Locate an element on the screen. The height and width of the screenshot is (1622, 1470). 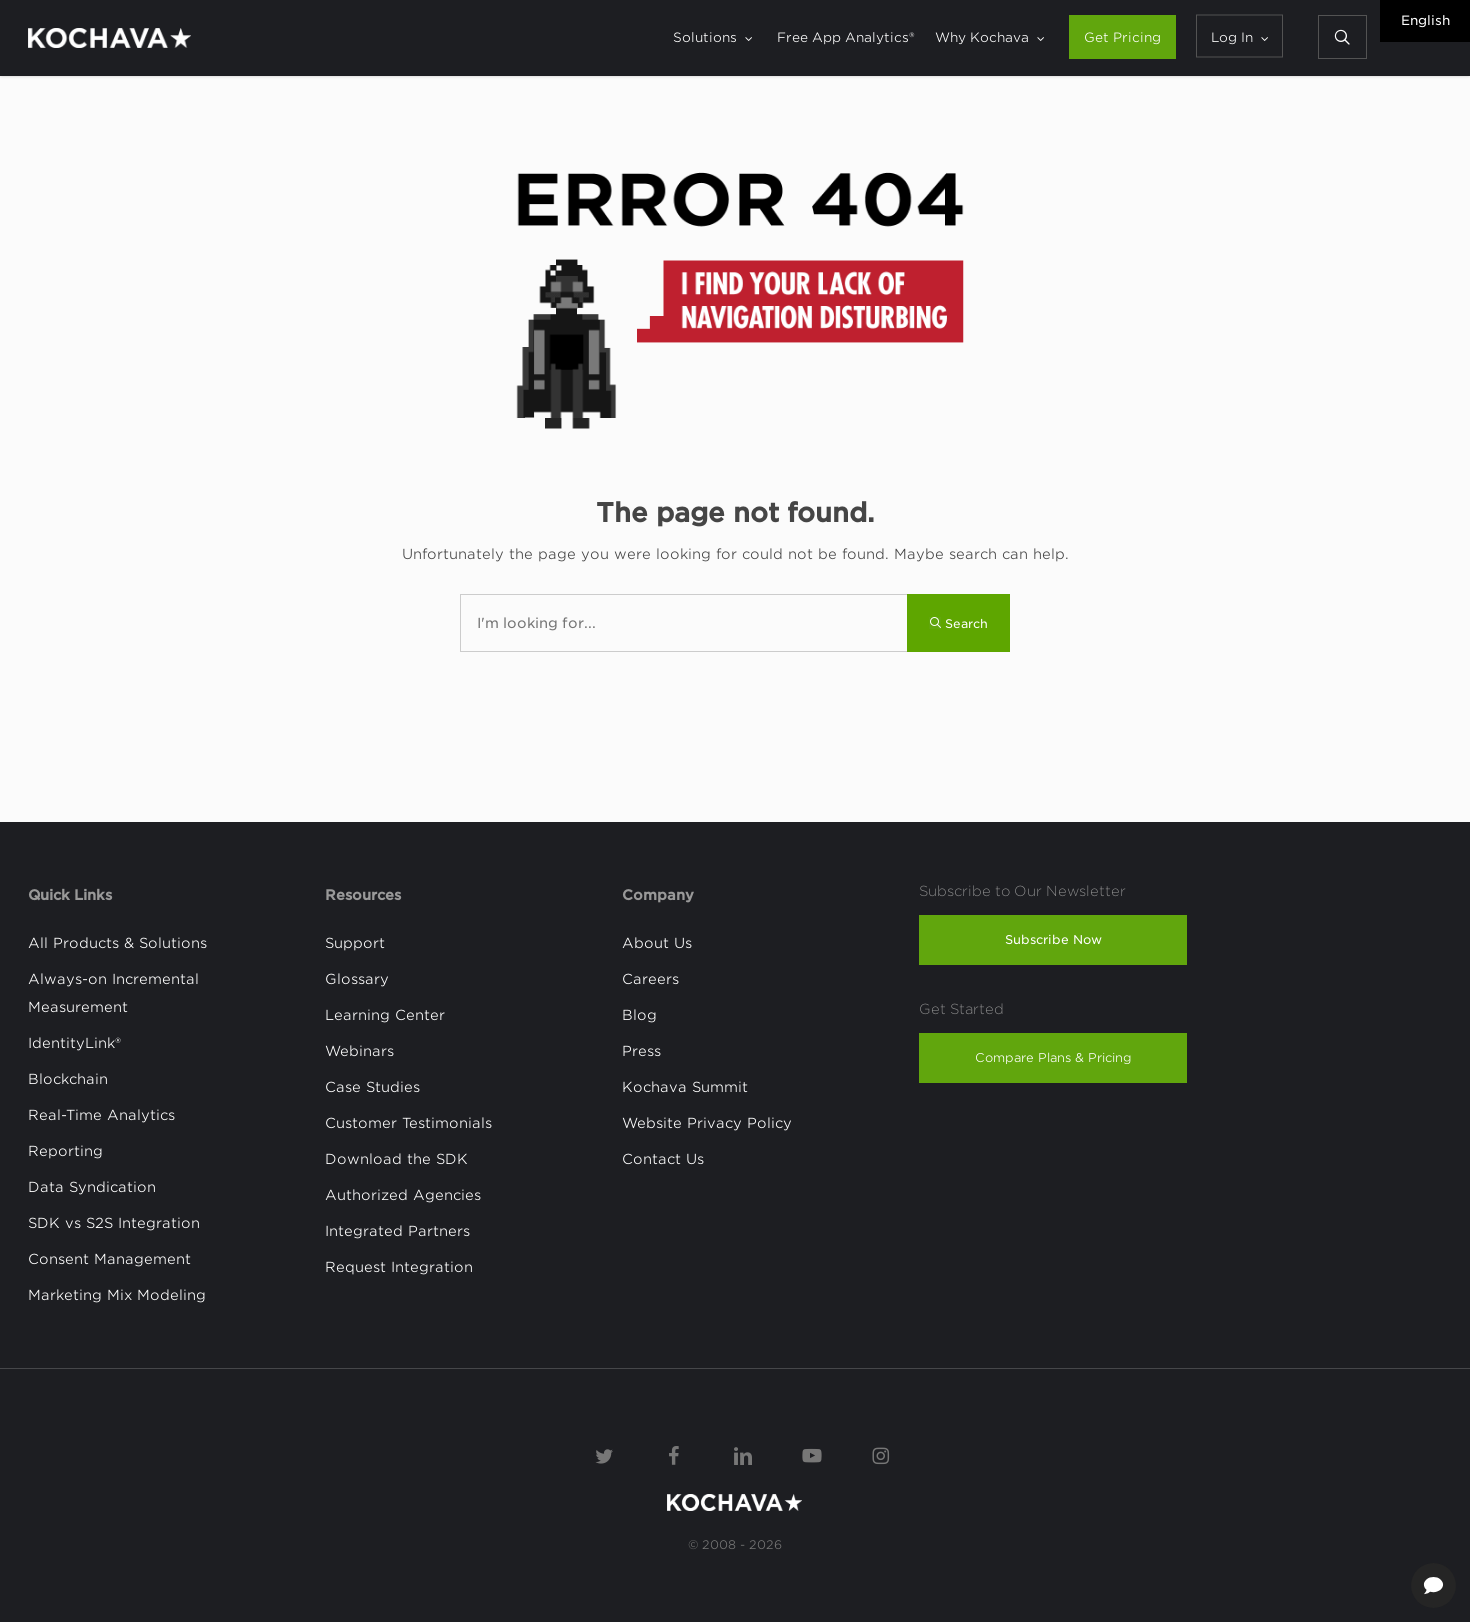
Kochava Summit is located at coordinates (685, 1087).